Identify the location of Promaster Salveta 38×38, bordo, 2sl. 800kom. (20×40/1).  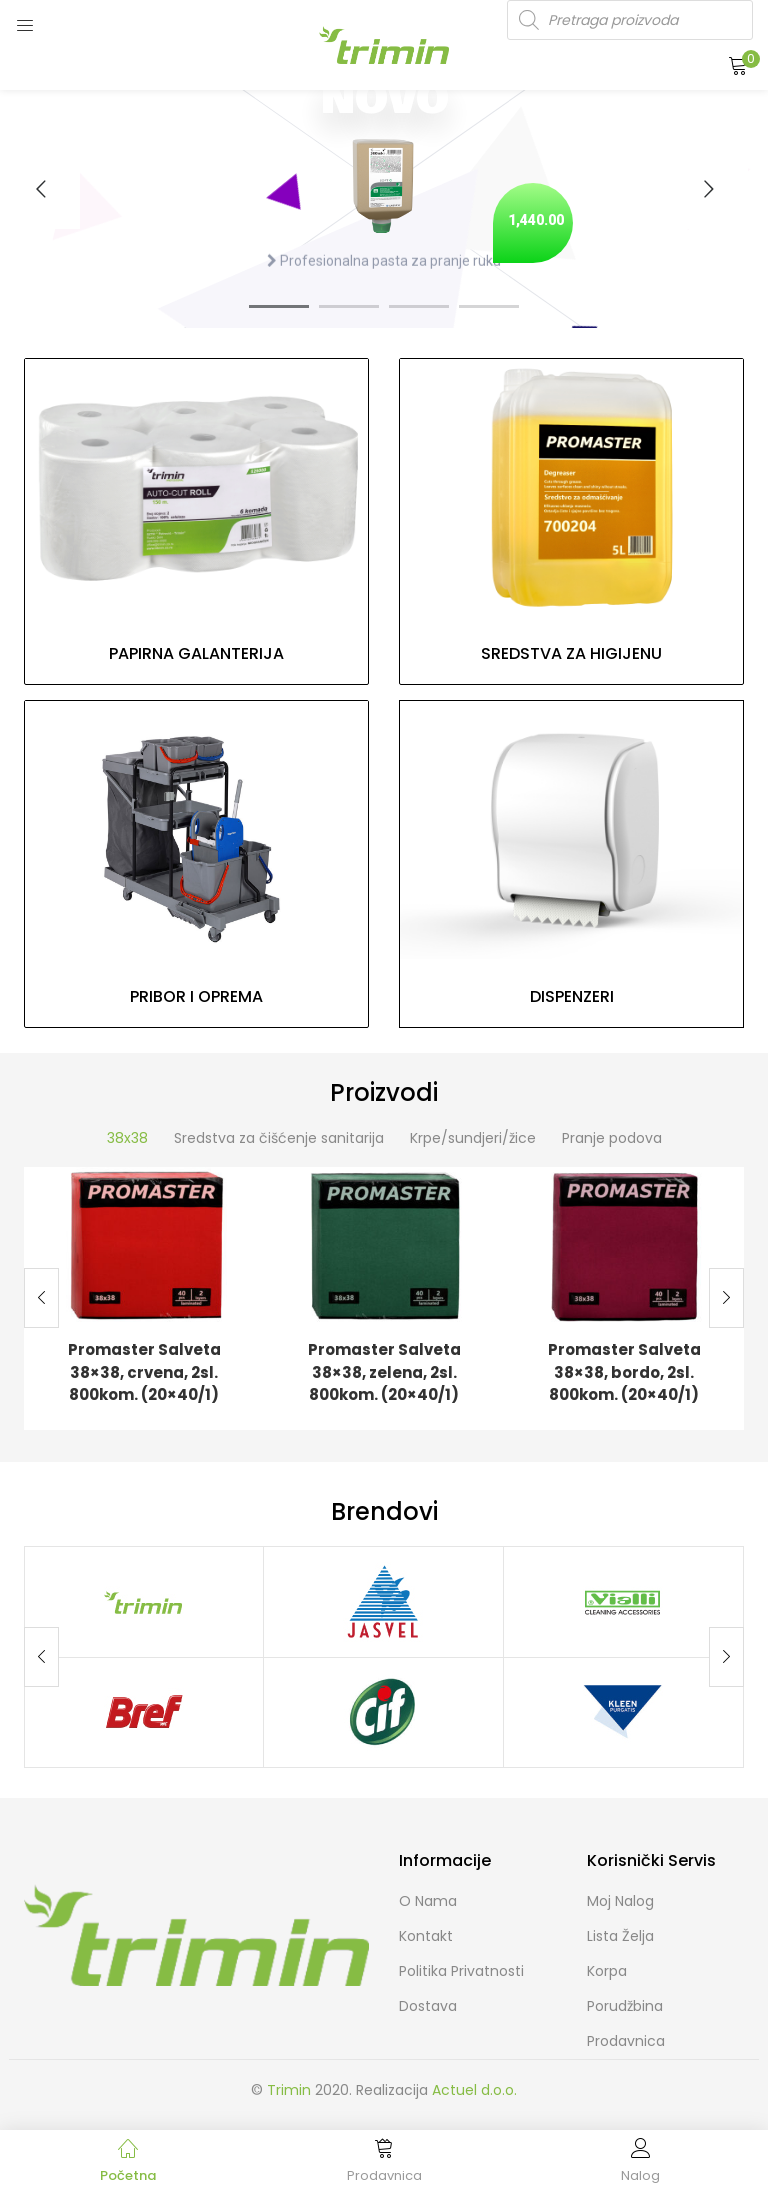
(624, 1372).